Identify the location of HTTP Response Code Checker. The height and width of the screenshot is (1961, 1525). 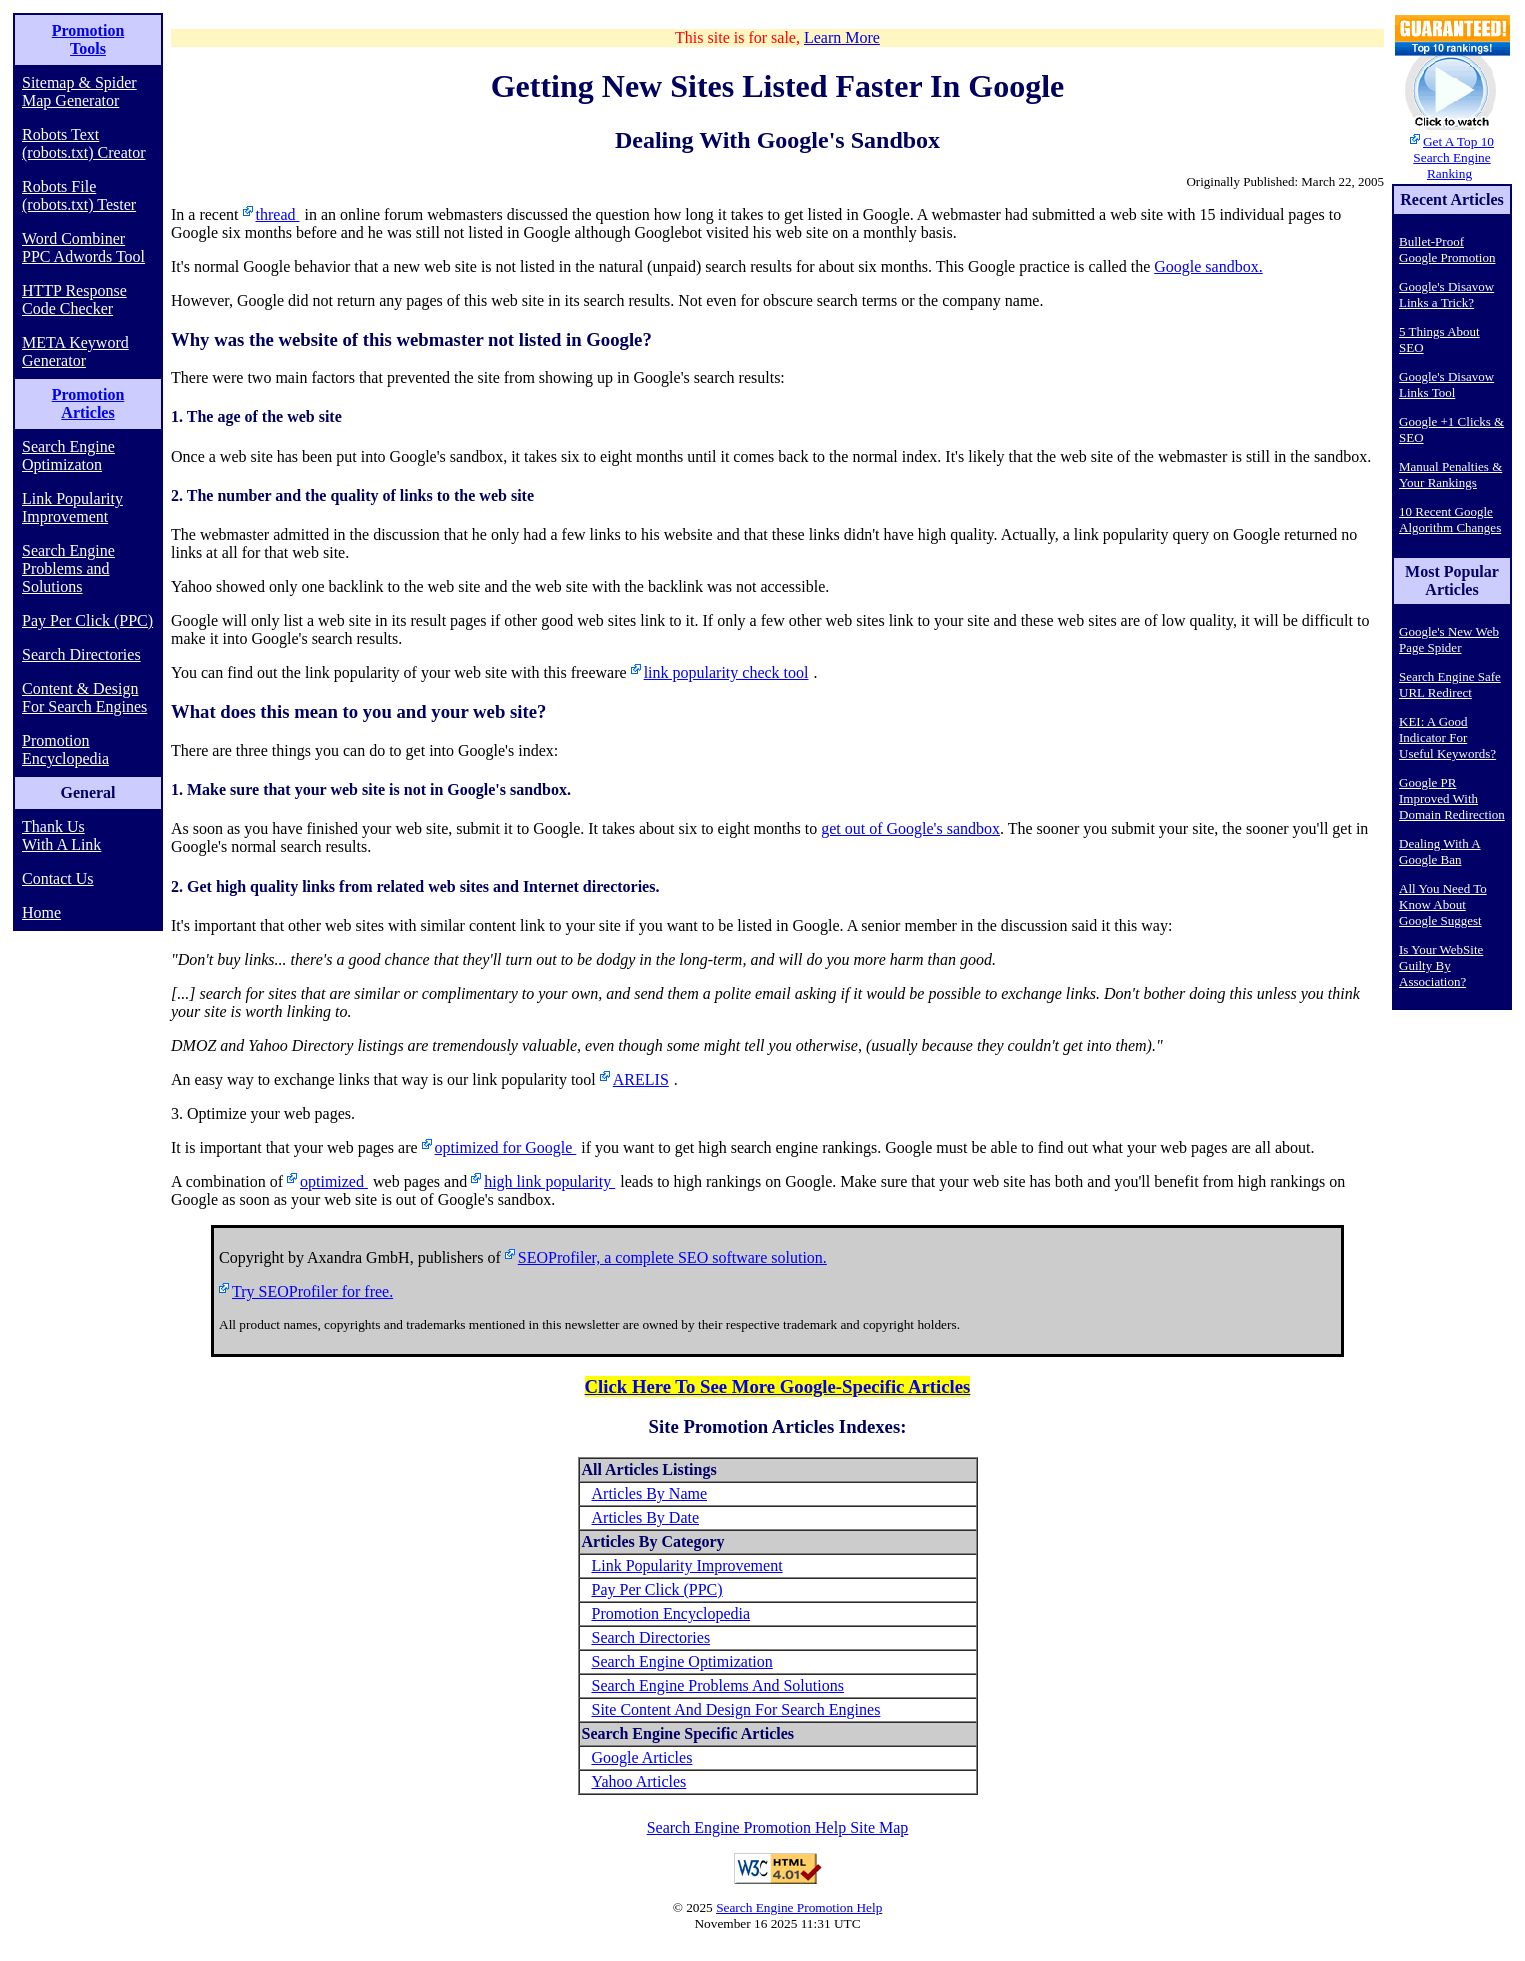
(74, 299).